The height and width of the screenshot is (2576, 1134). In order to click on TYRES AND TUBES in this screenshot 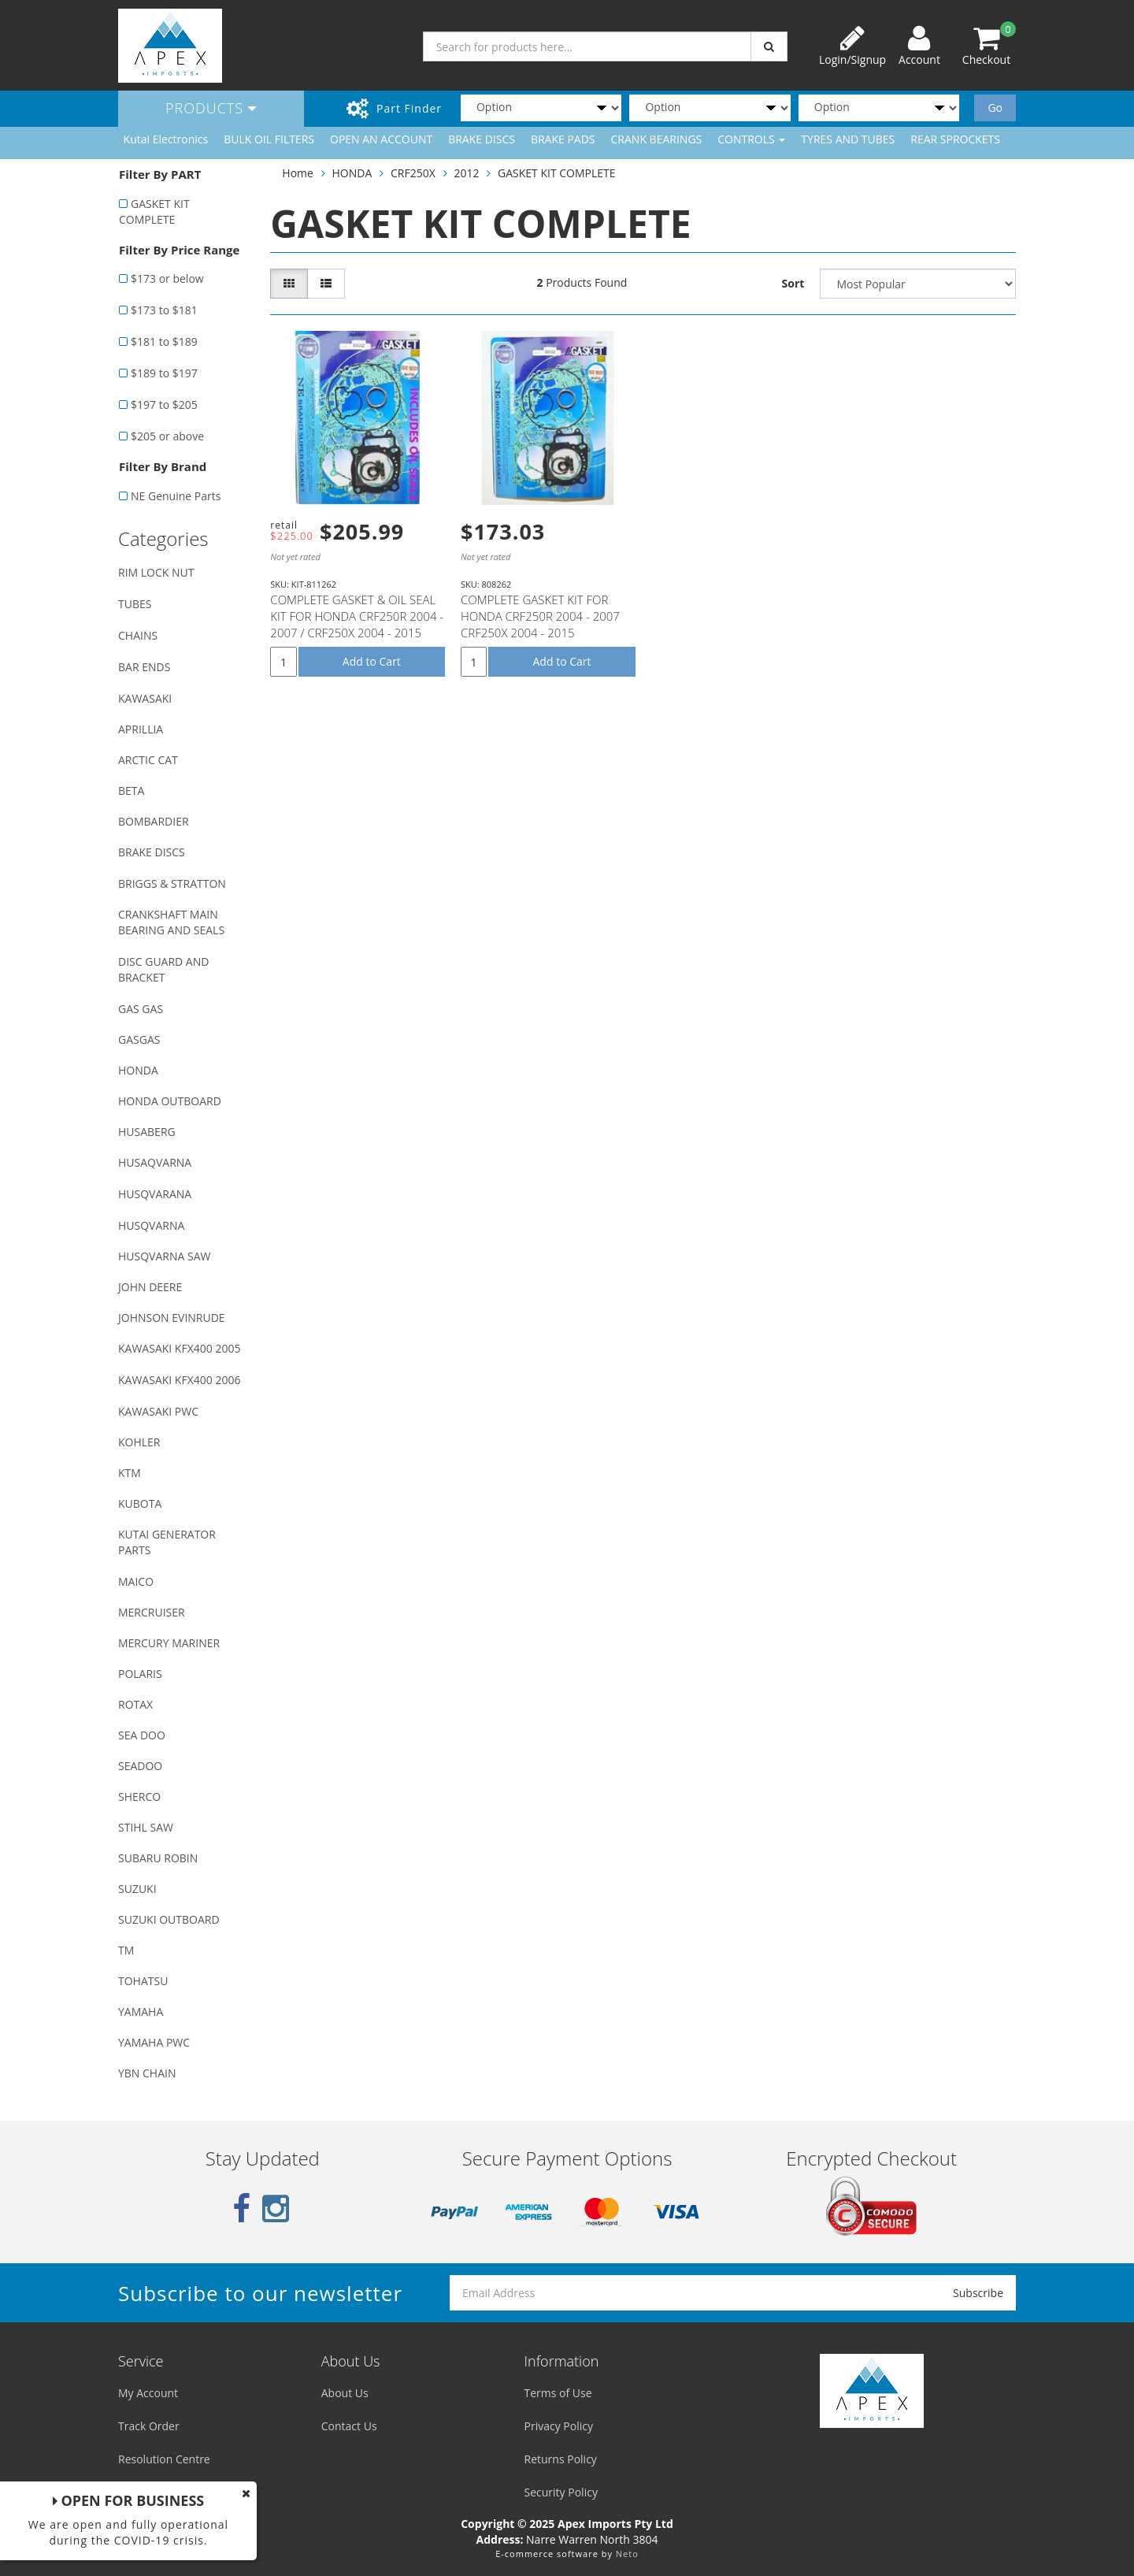, I will do `click(848, 139)`.